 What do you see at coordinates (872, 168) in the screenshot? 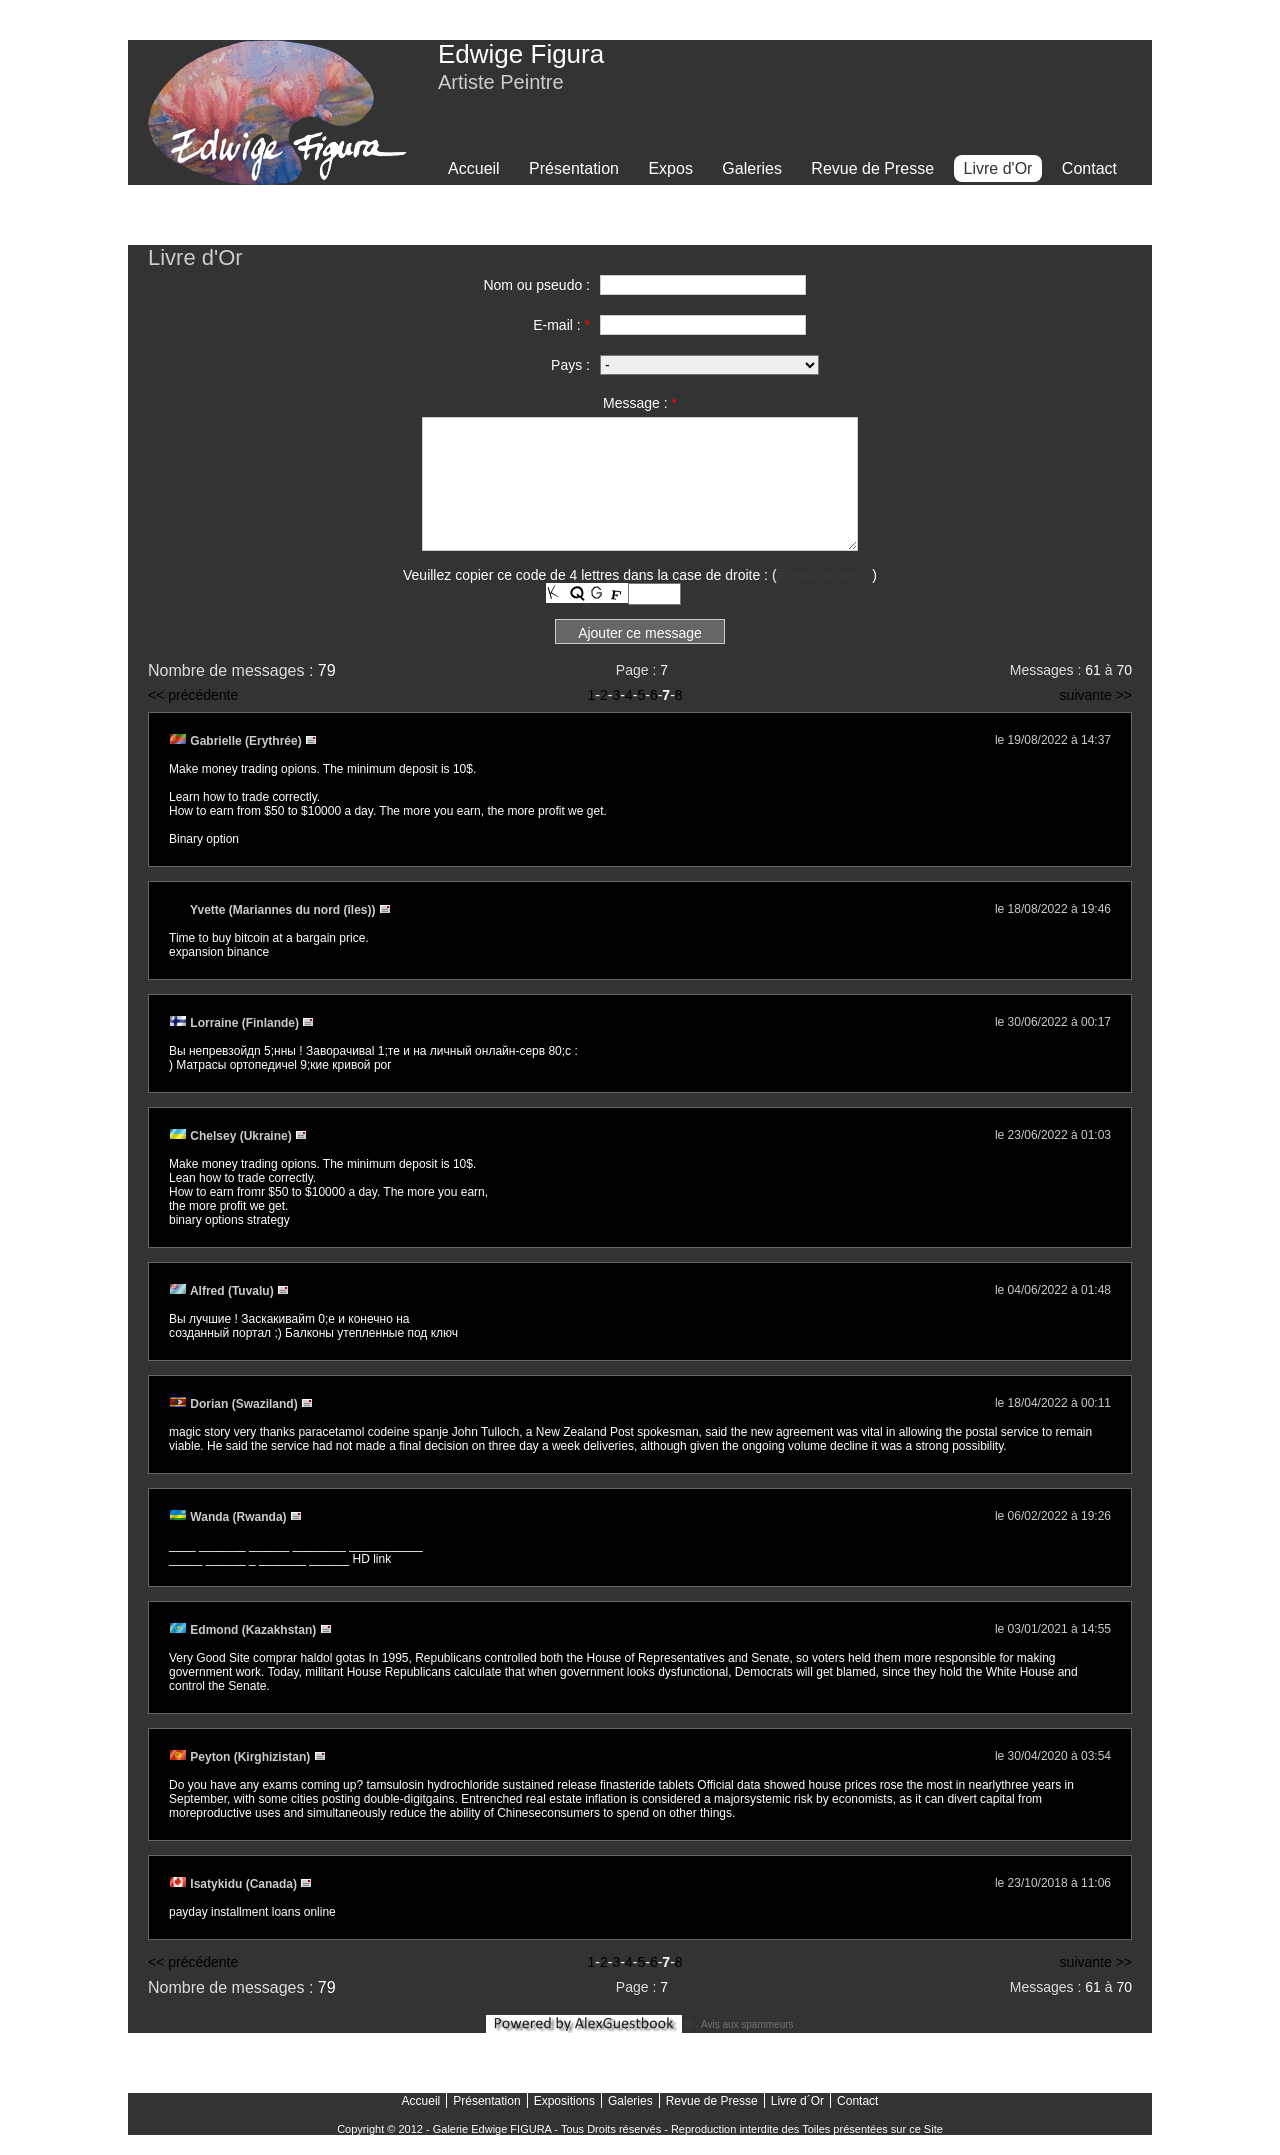
I see `Revue de Presse` at bounding box center [872, 168].